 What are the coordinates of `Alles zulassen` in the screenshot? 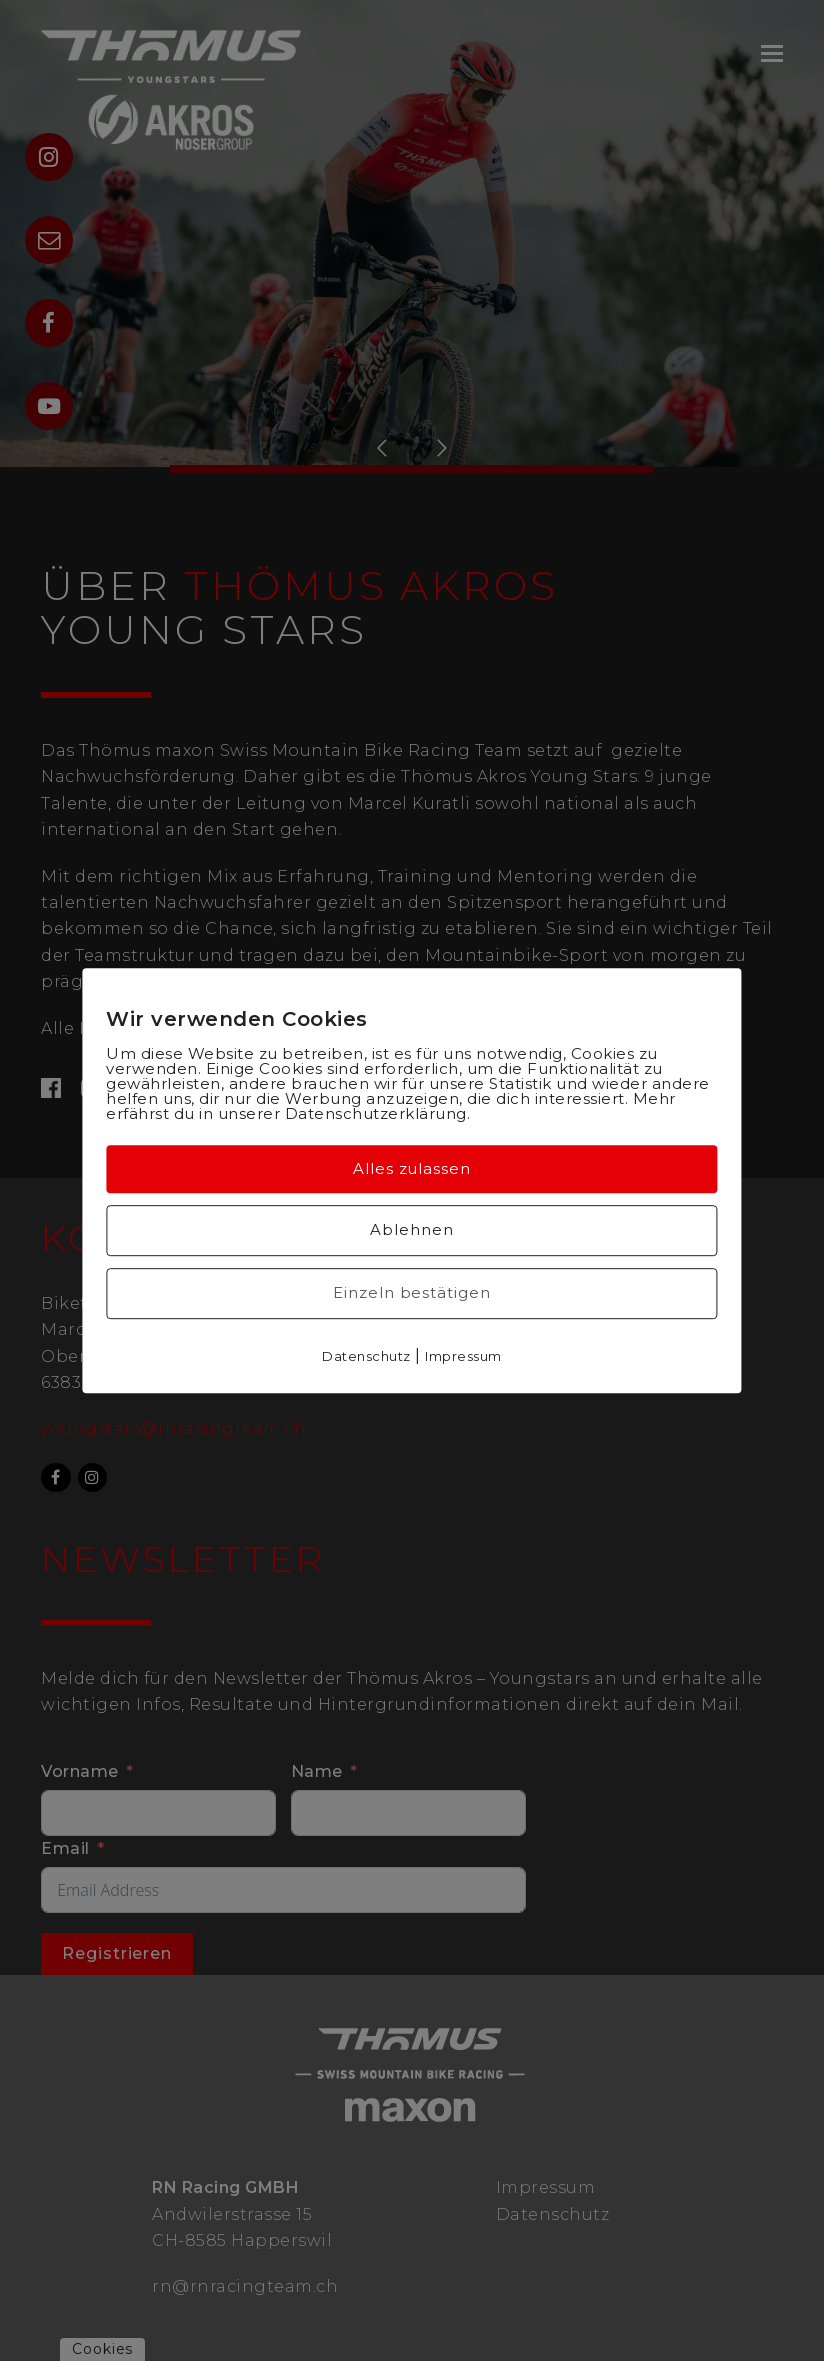 It's located at (412, 1168).